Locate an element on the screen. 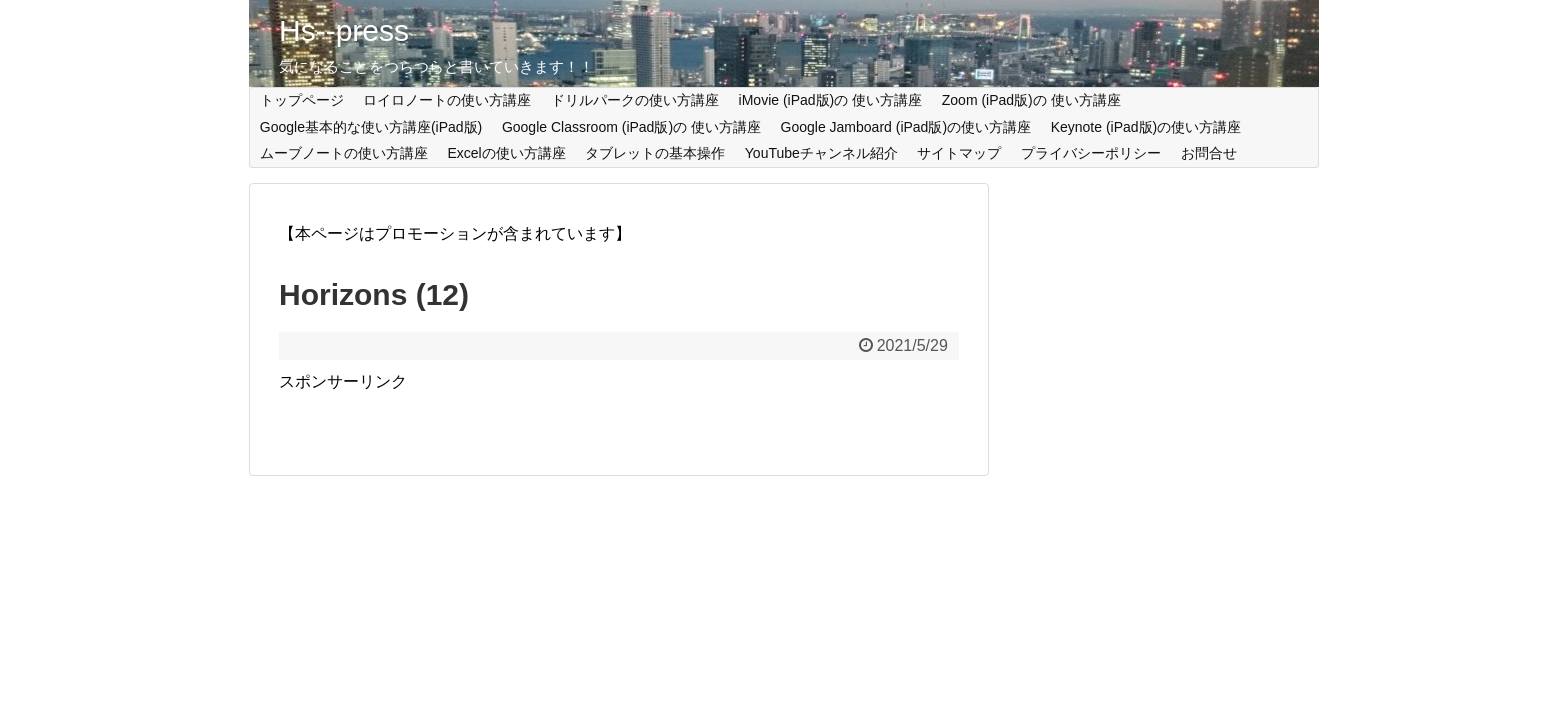 This screenshot has height=720, width=1568. ロイロノートの使い方講座 is located at coordinates (447, 100).